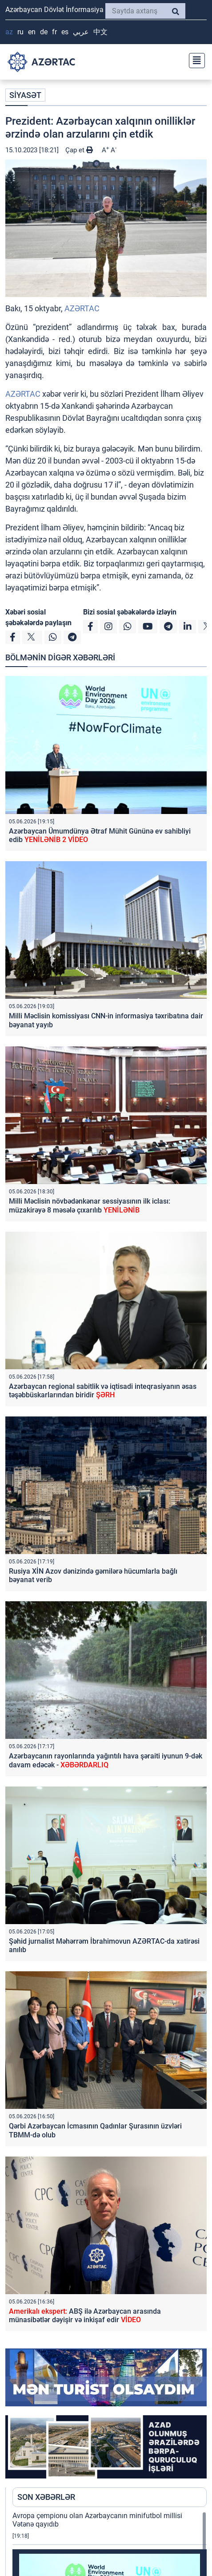 The image size is (212, 2576). I want to click on ES, so click(64, 32).